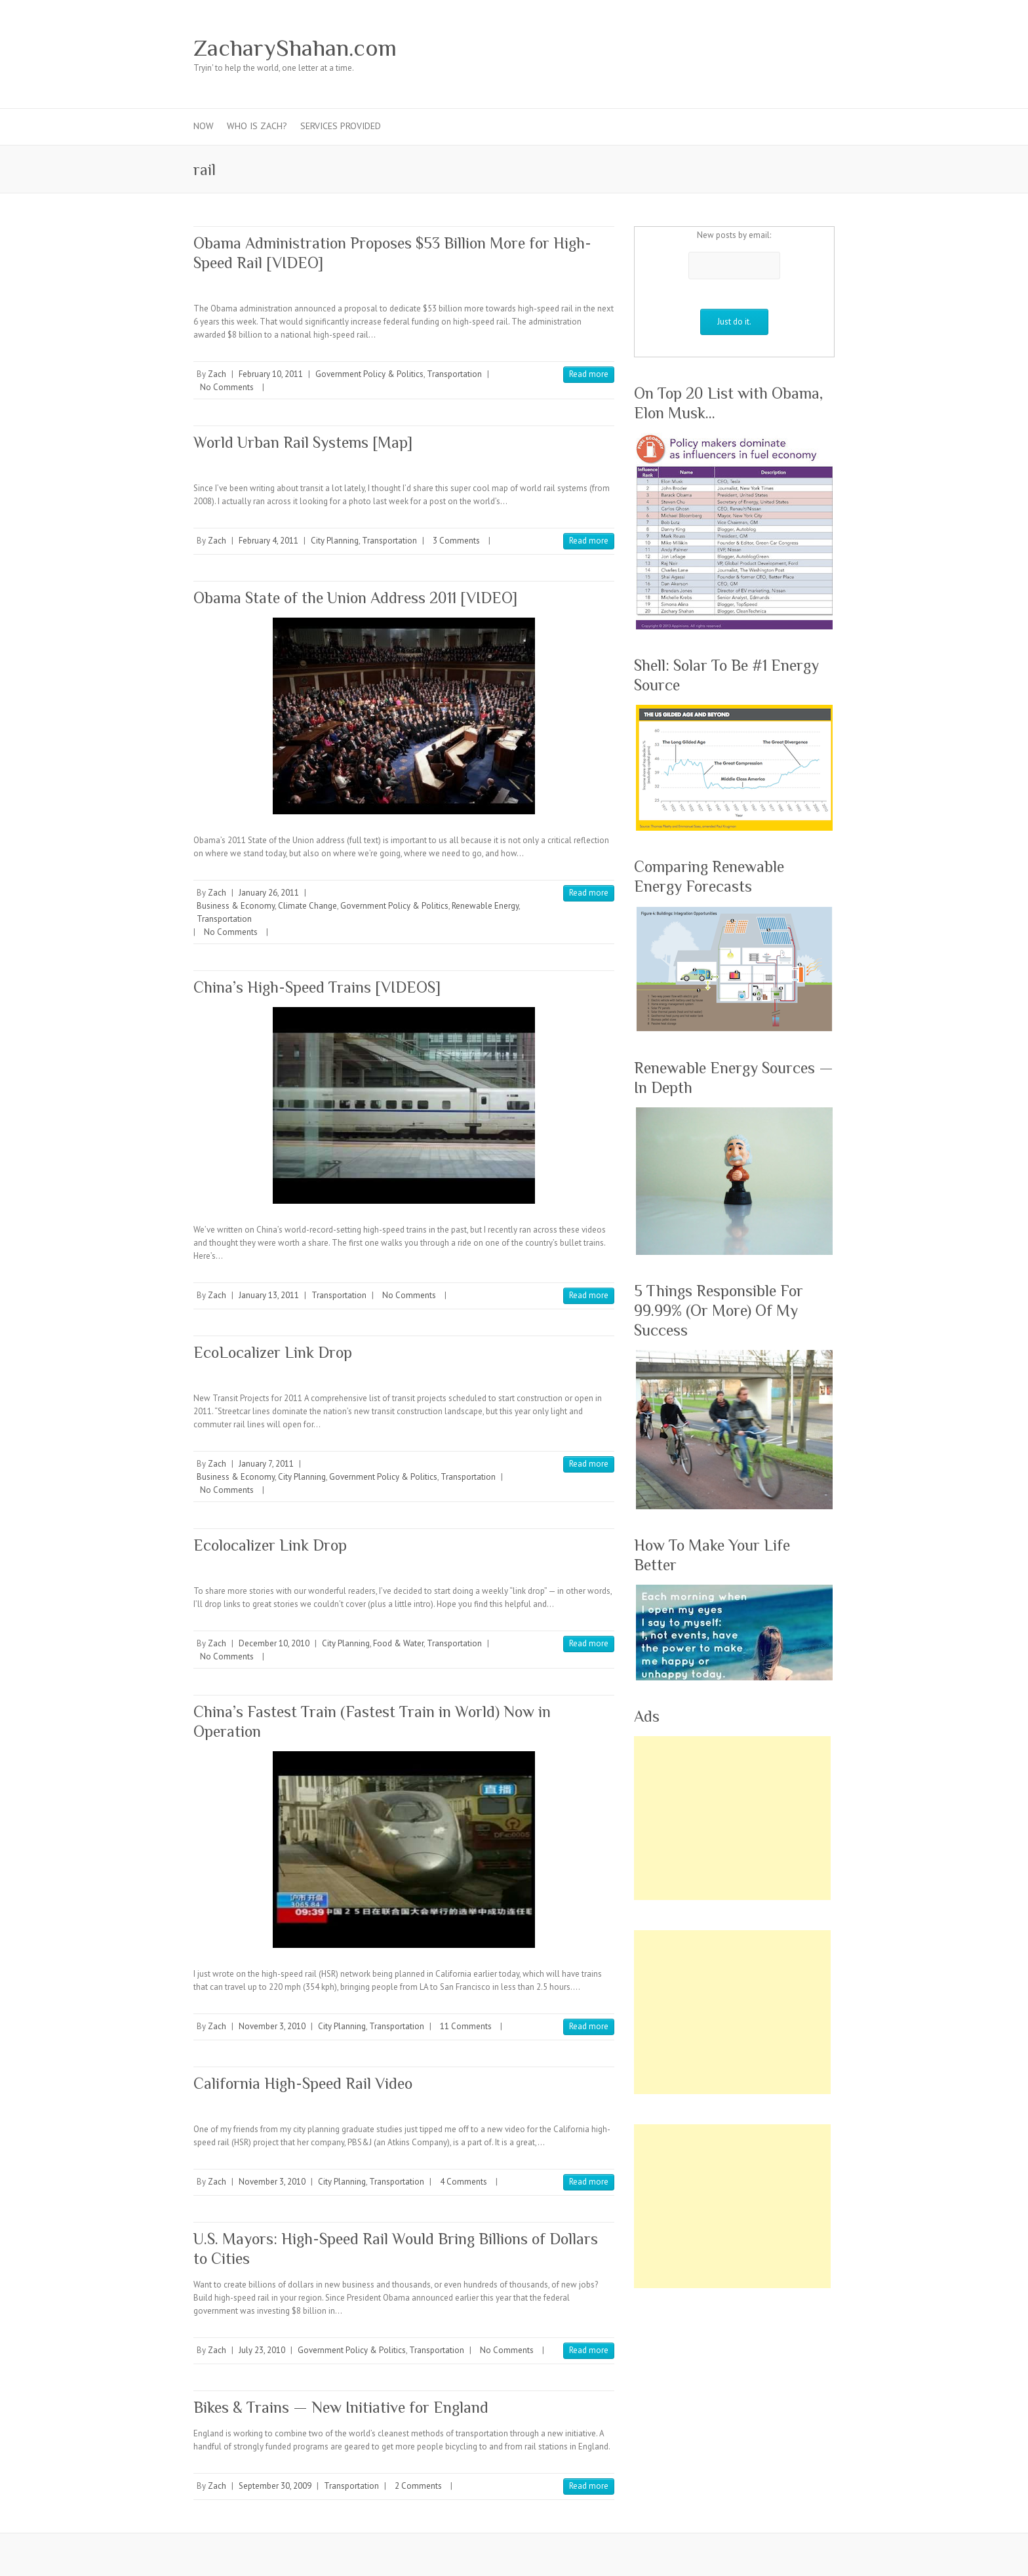  I want to click on China’s High-Speed Trains [VIDEOS], so click(317, 987).